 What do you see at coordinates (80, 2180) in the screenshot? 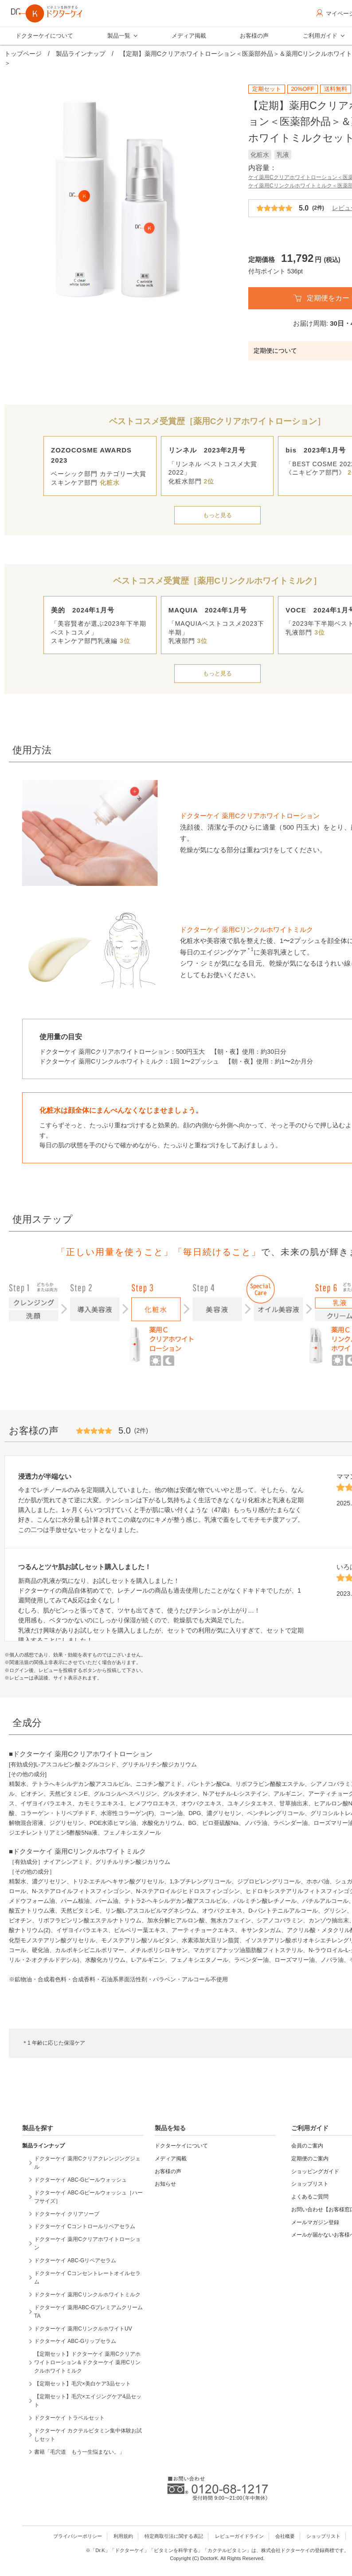
I see `ドクターケイ ABC-Gピールウォッシュ` at bounding box center [80, 2180].